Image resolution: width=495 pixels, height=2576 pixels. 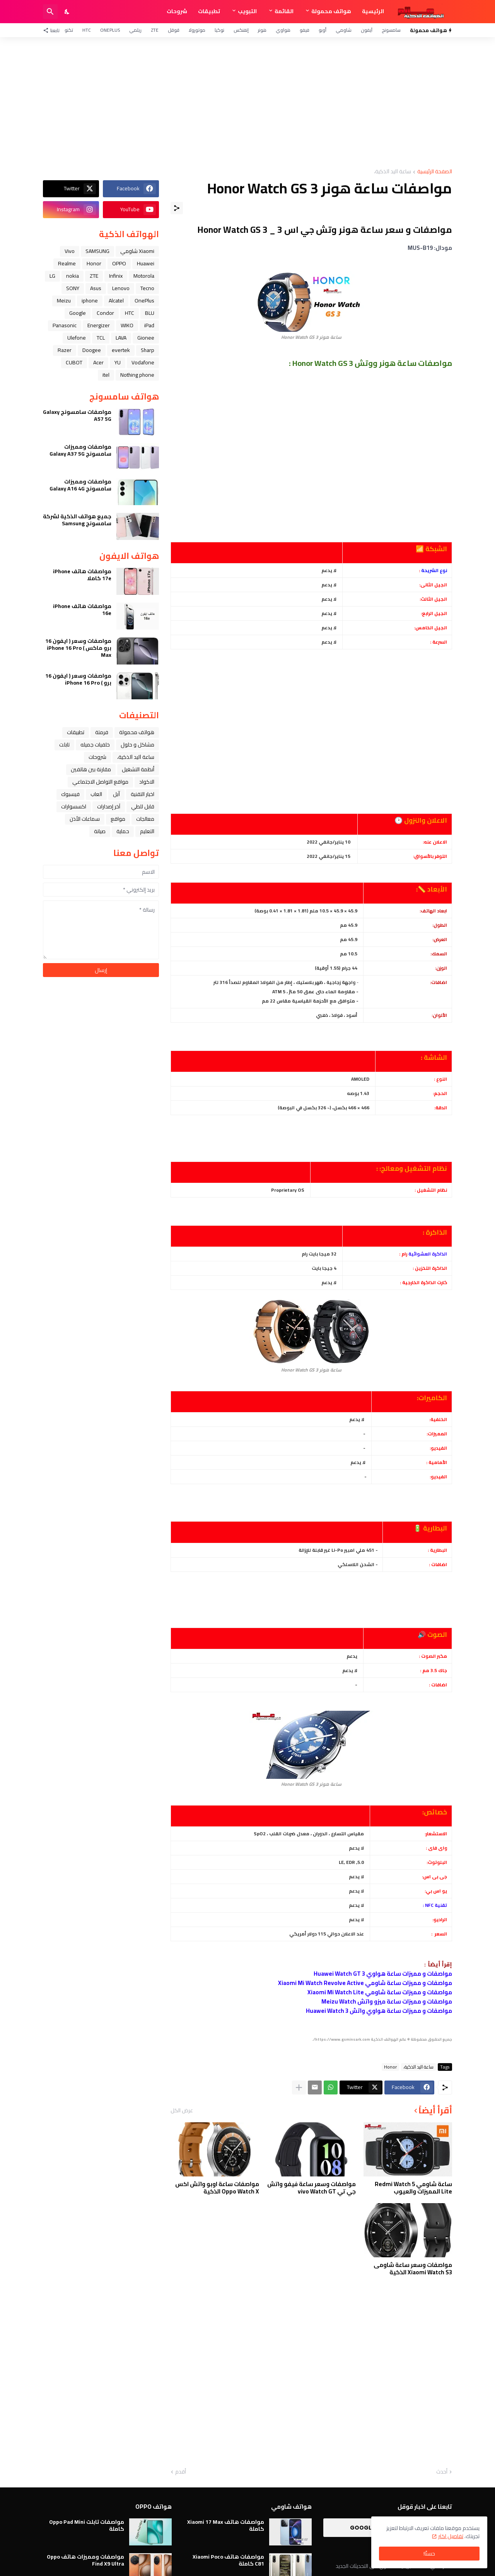 I want to click on HTC, so click(x=86, y=30).